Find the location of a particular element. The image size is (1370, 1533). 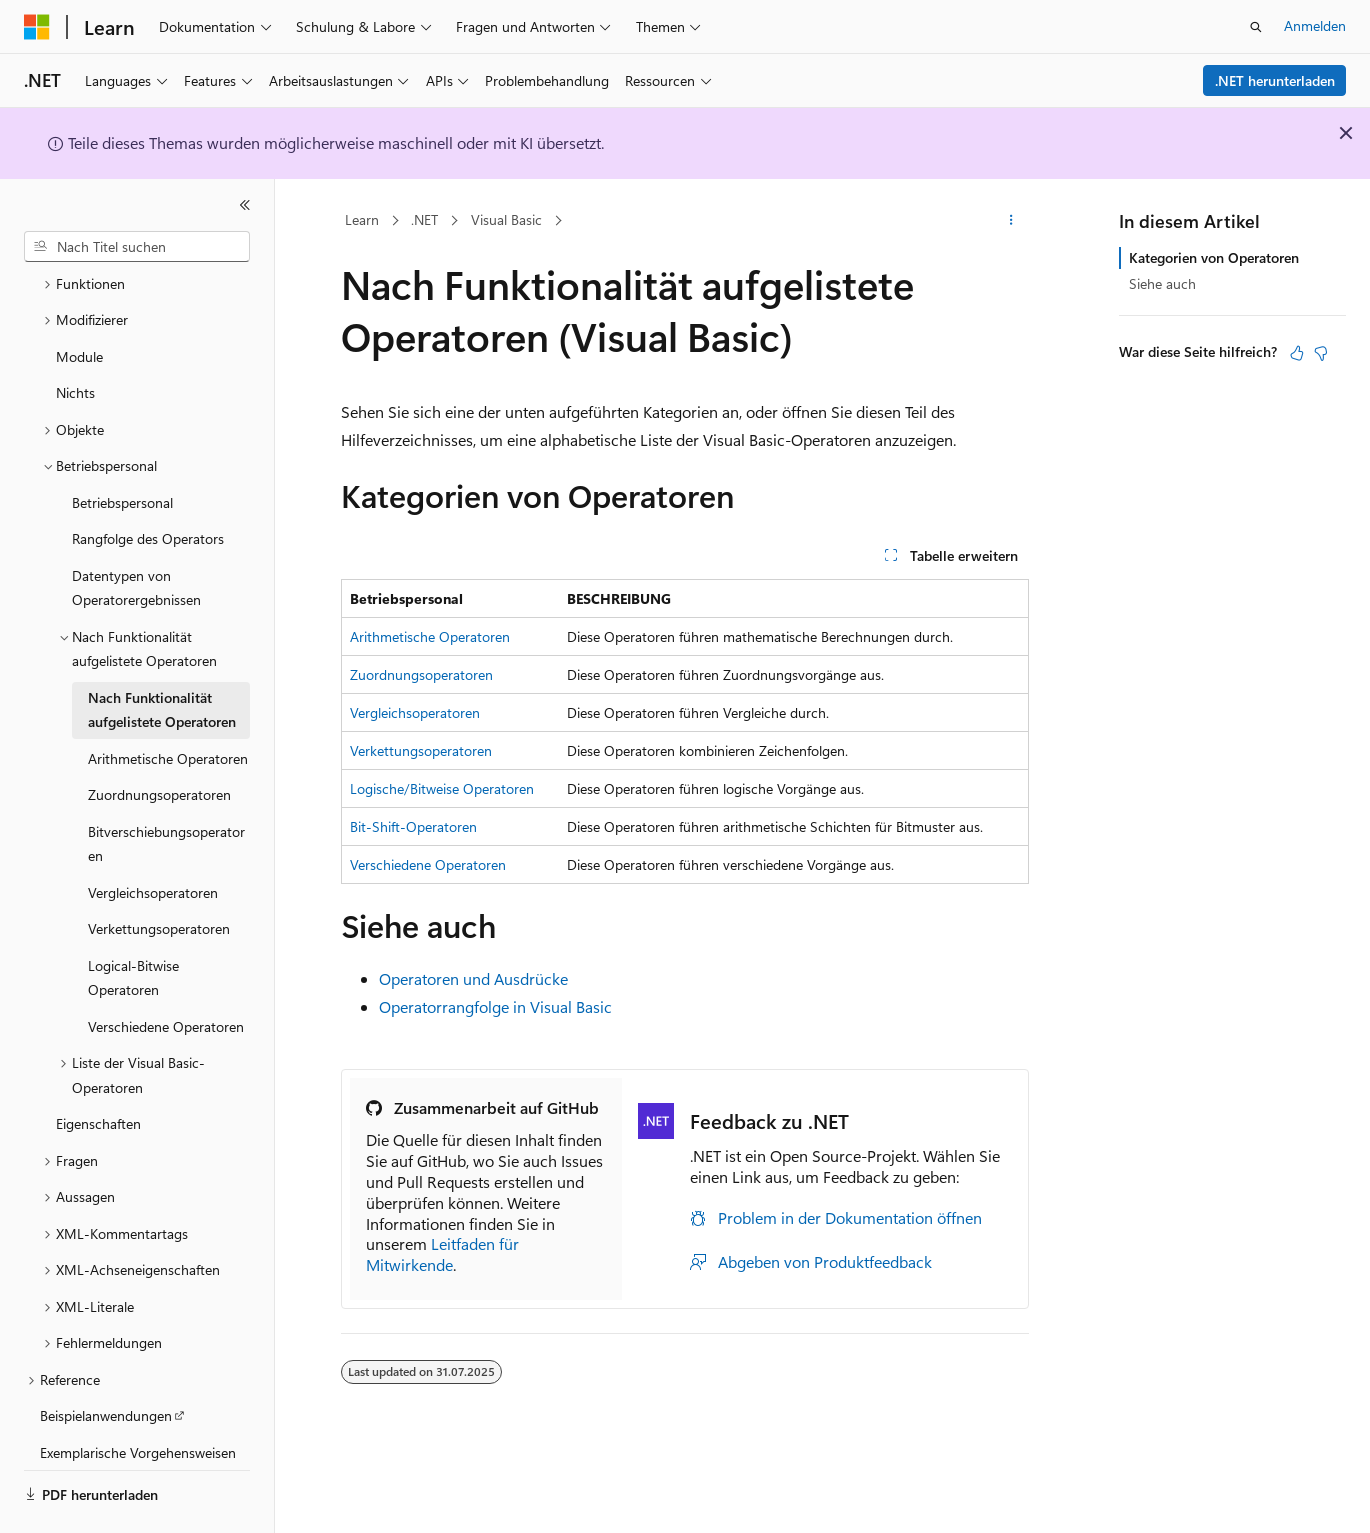

Beispielanwendungen [treeitem] is located at coordinates (106, 1360).